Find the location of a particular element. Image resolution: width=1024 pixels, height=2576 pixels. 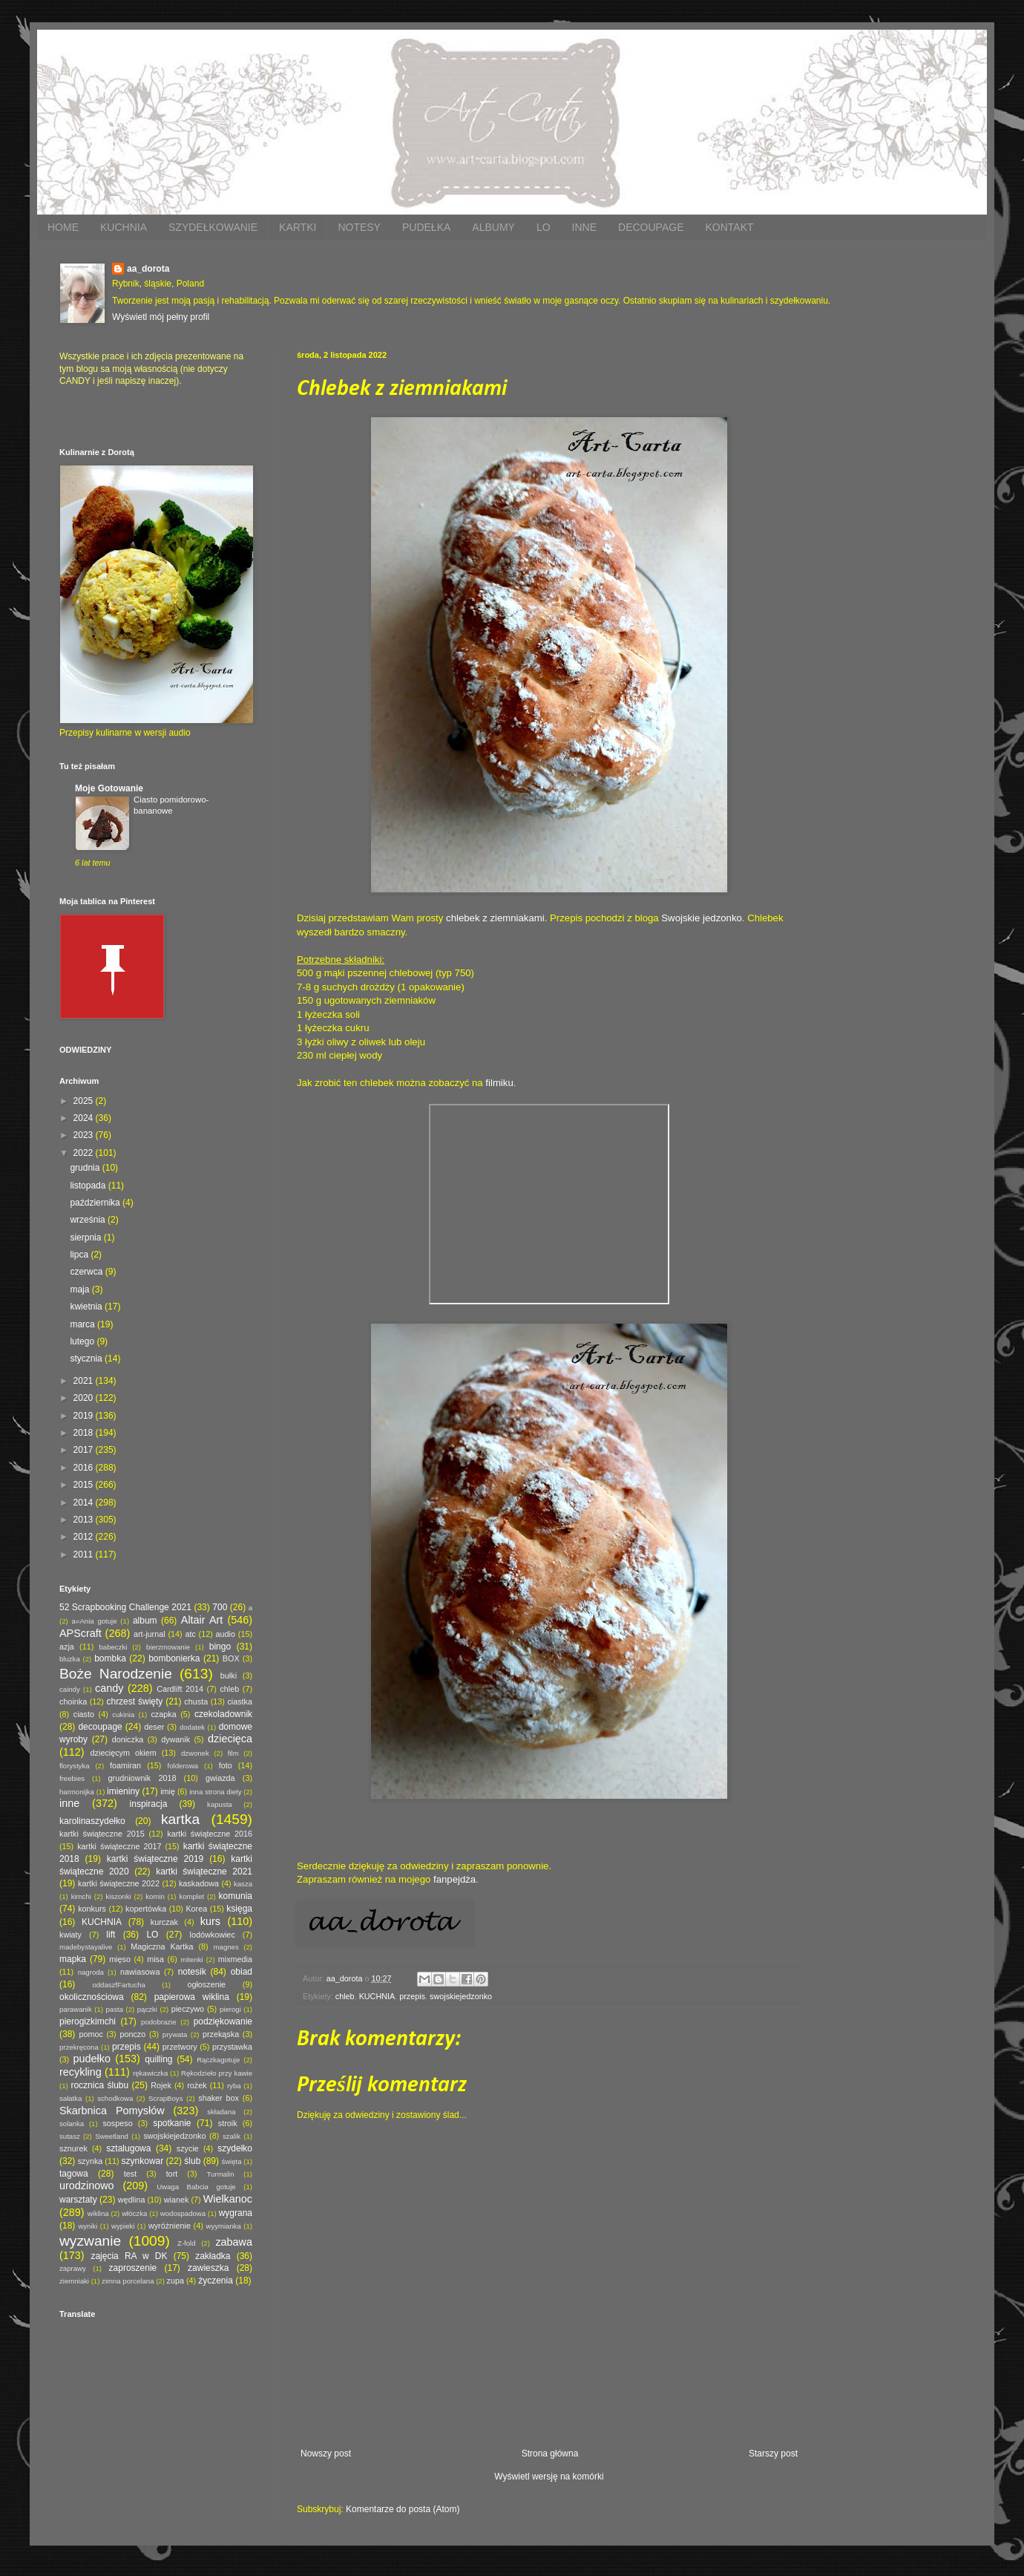

wyniki is located at coordinates (87, 2226).